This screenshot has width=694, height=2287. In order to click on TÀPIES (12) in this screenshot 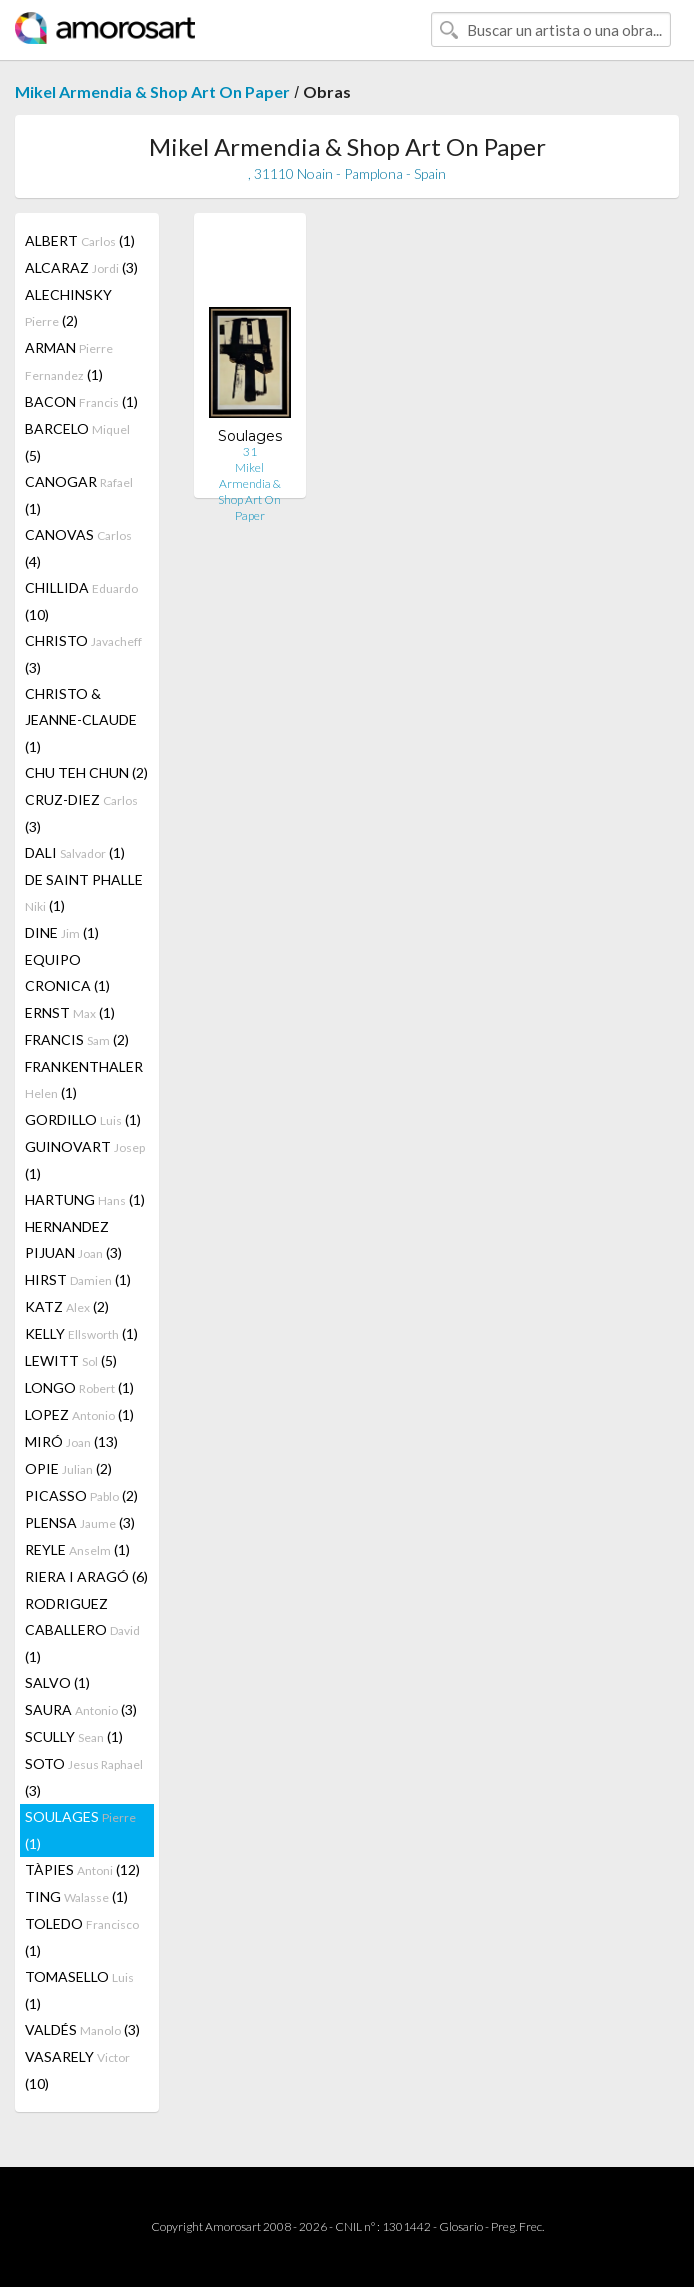, I will do `click(82, 1869)`.